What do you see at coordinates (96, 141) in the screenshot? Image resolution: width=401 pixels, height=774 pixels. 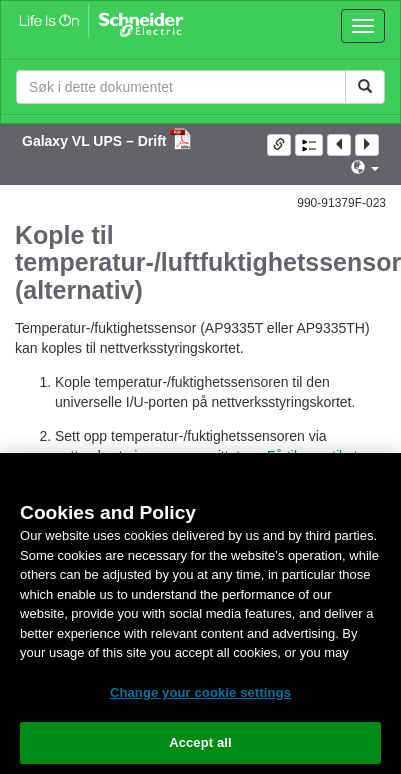 I see `Galaxy VL UPS – Drift` at bounding box center [96, 141].